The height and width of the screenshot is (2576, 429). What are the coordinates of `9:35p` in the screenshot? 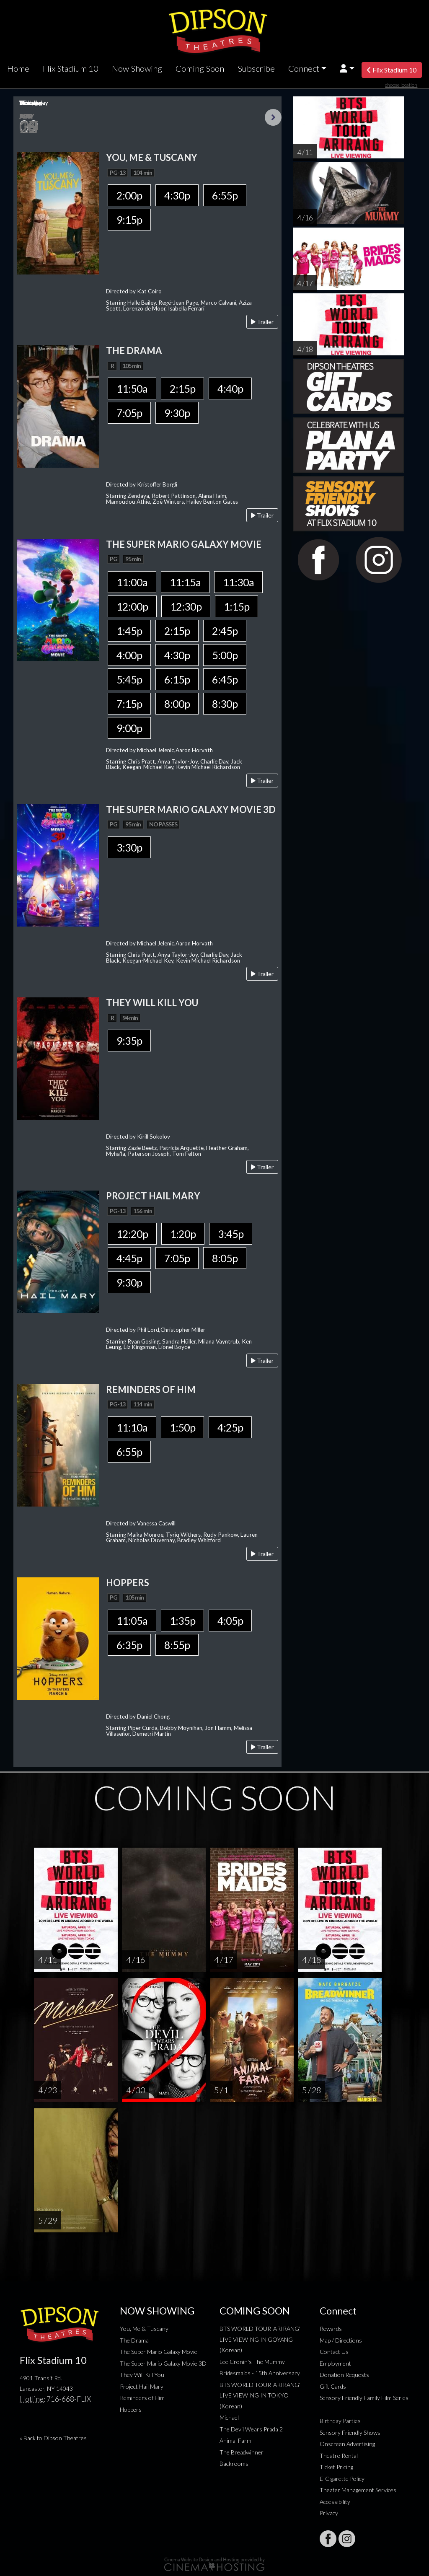 It's located at (129, 1040).